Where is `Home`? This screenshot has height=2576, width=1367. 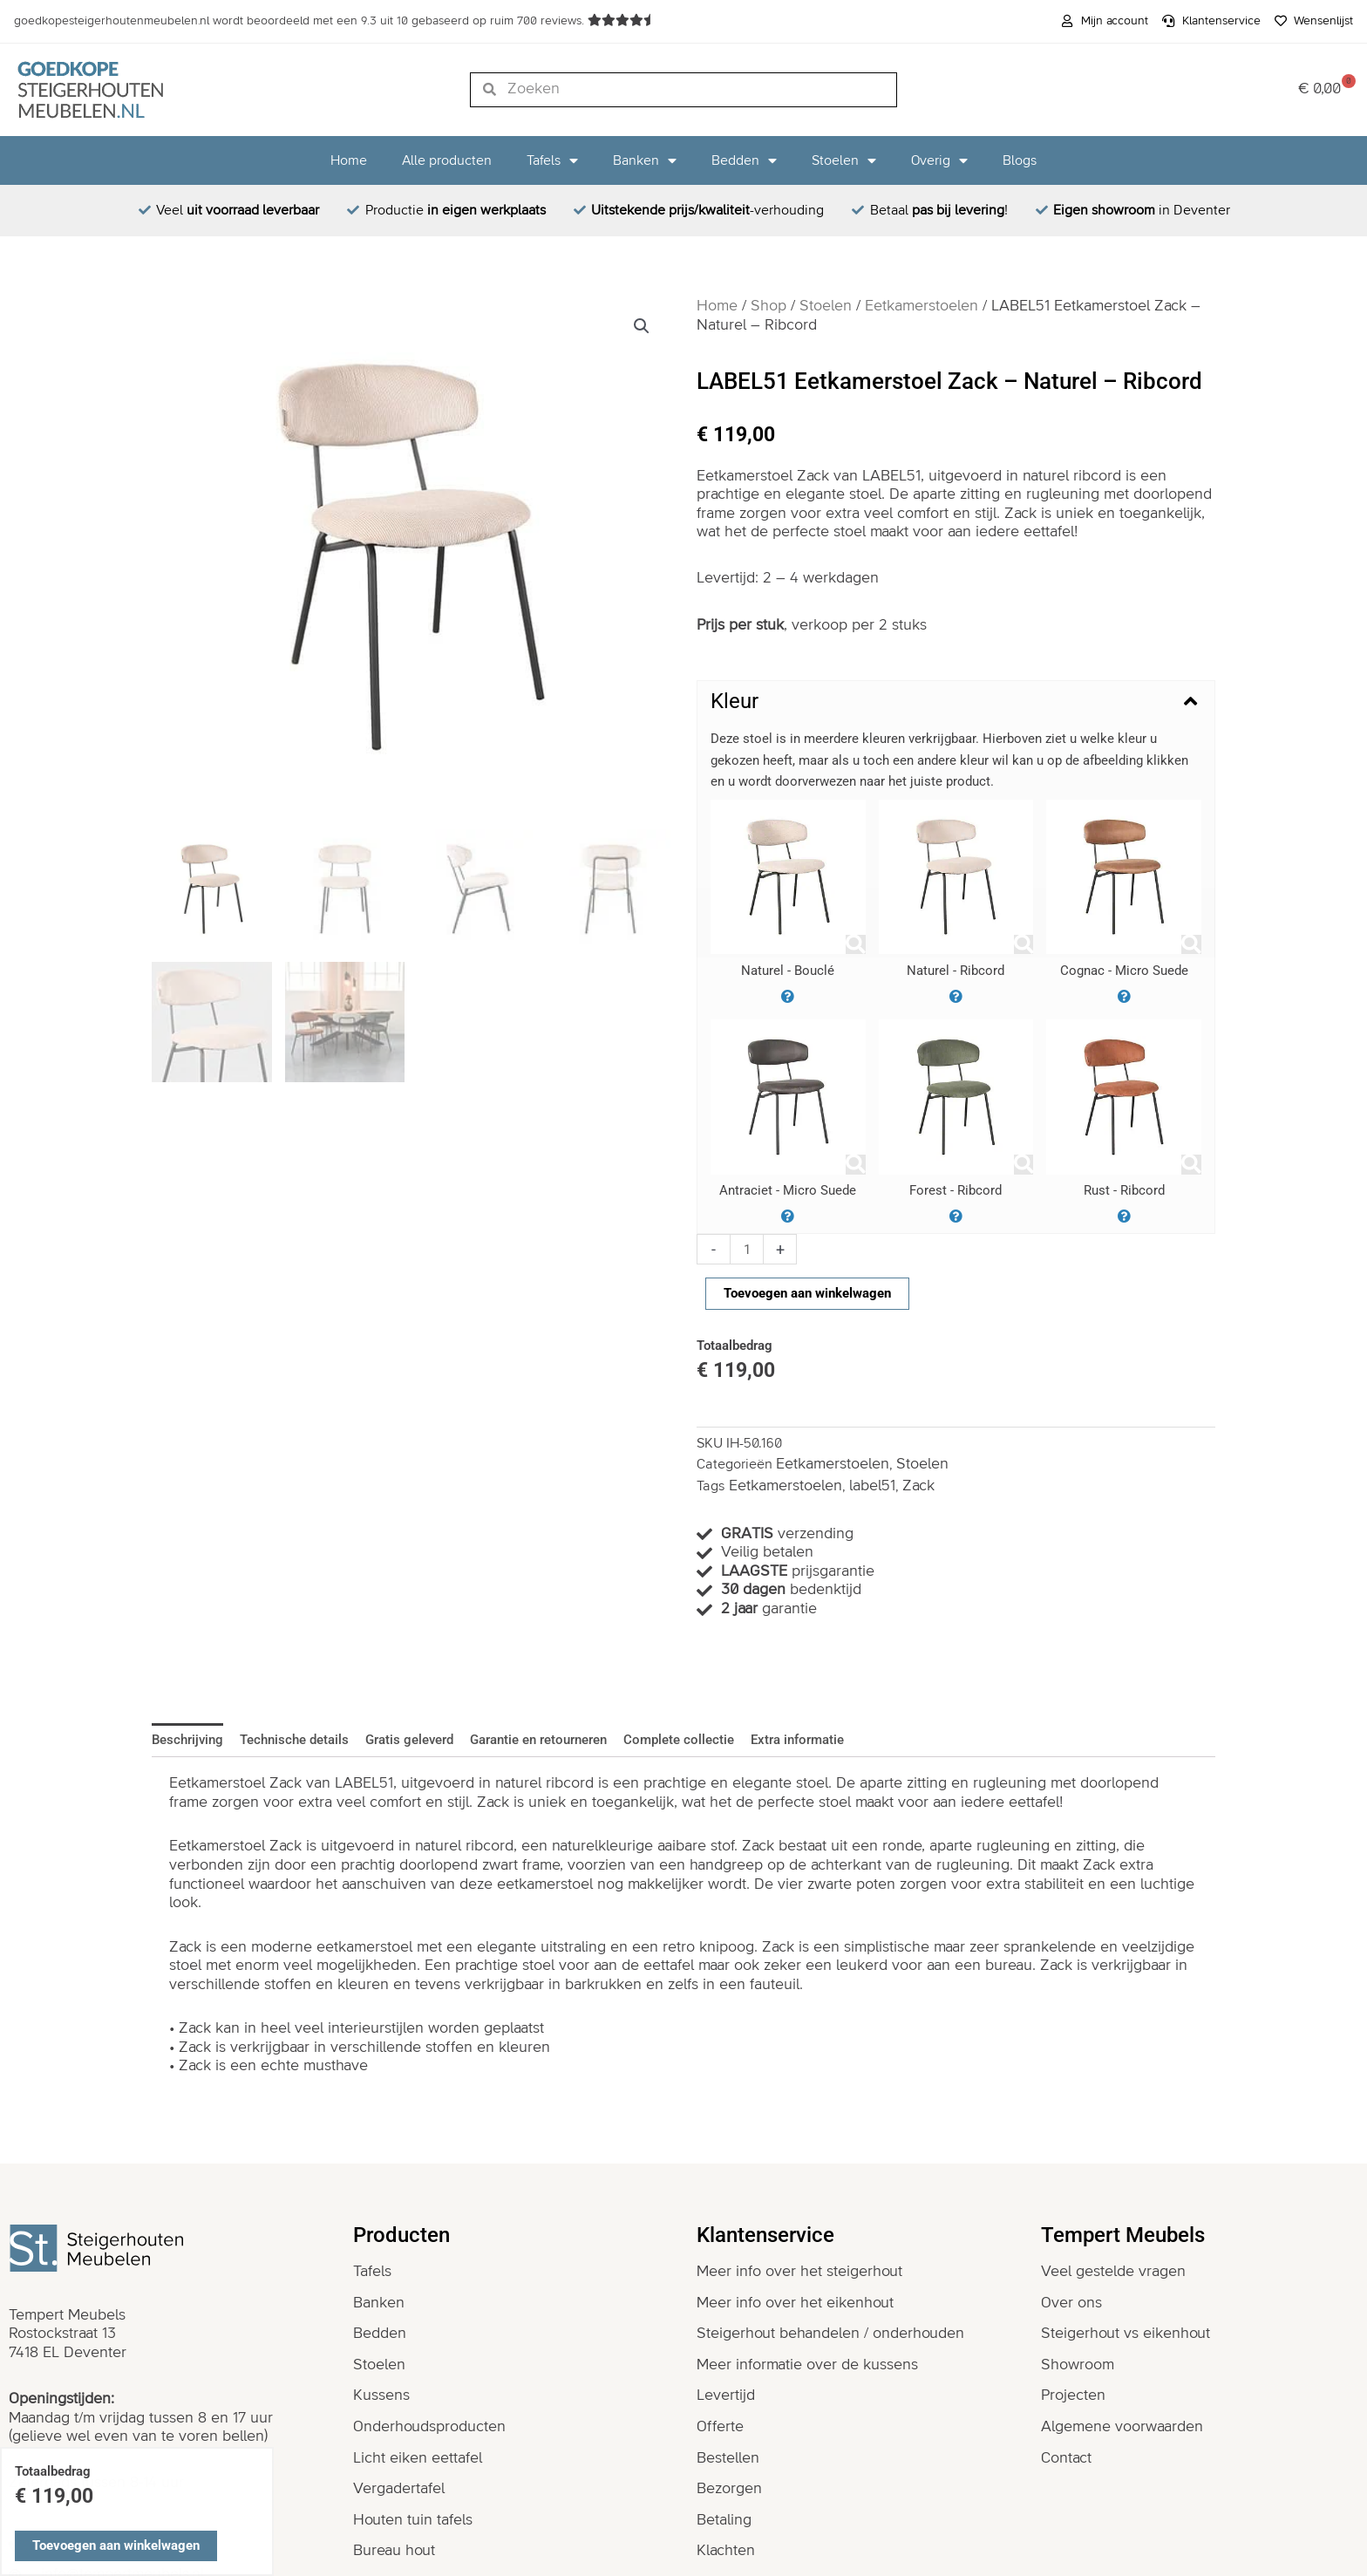
Home is located at coordinates (348, 160).